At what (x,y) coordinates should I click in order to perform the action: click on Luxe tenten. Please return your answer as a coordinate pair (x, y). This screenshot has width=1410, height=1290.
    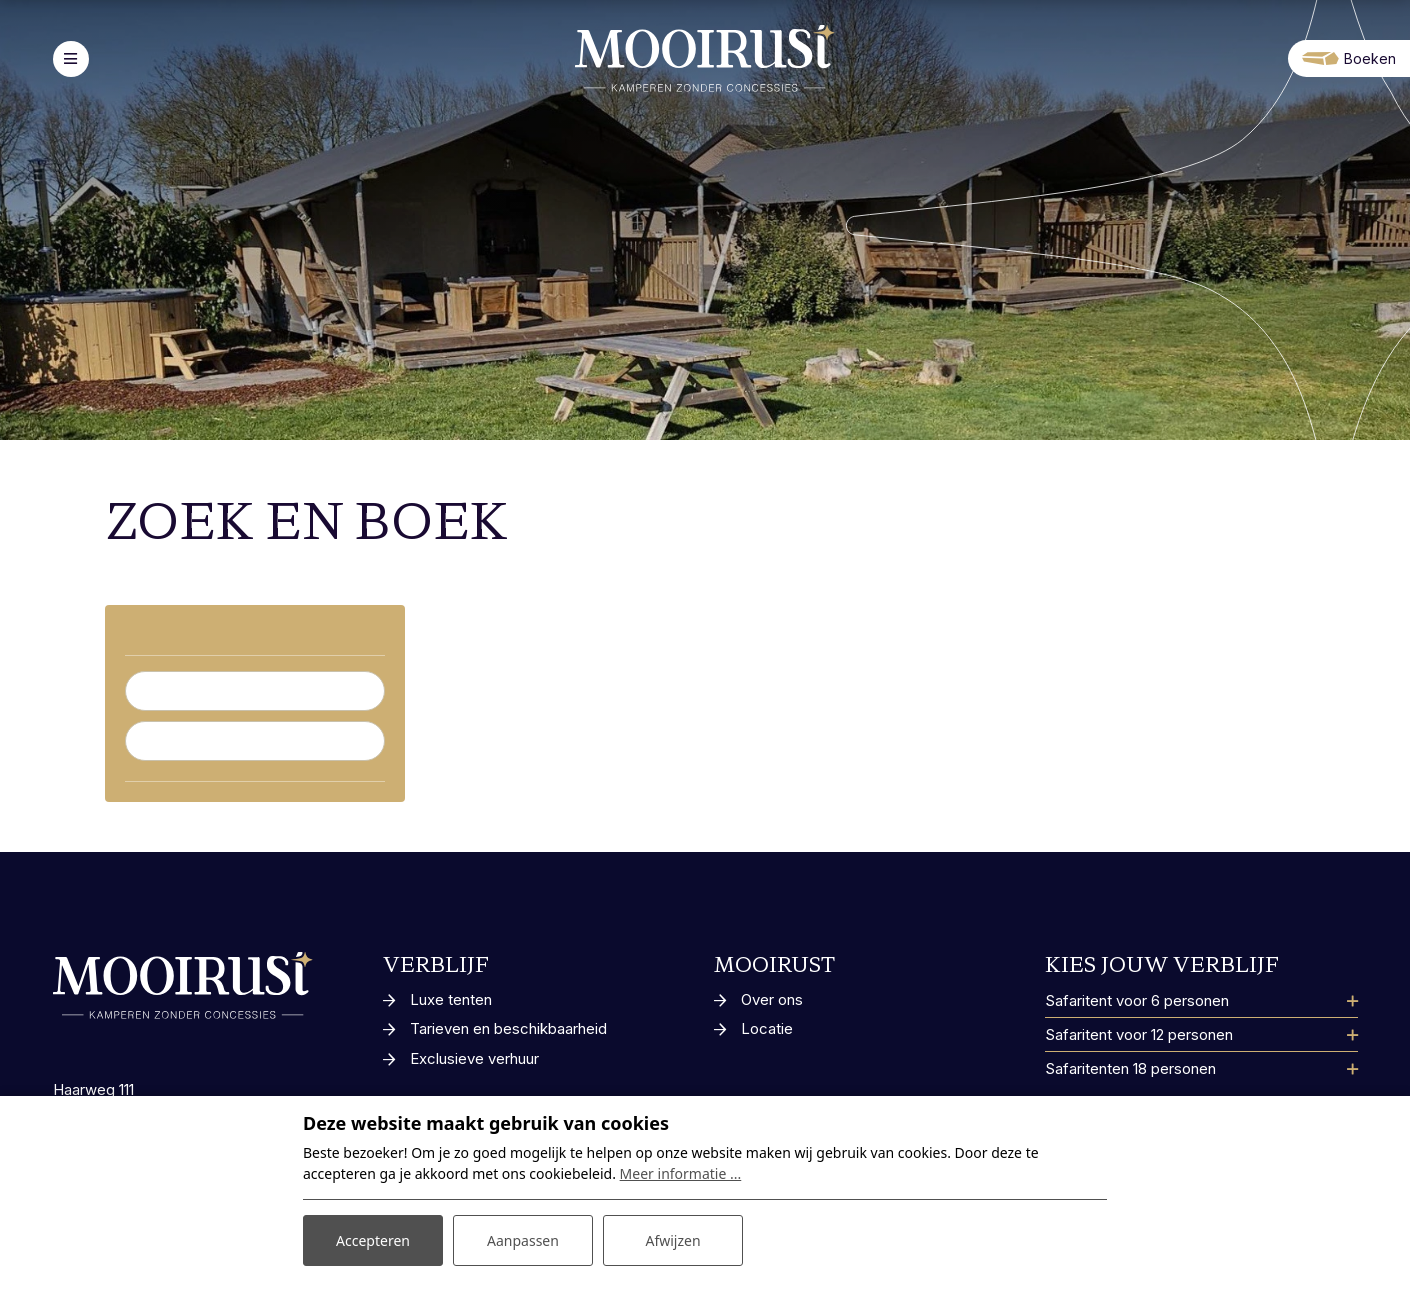
    Looking at the image, I should click on (451, 999).